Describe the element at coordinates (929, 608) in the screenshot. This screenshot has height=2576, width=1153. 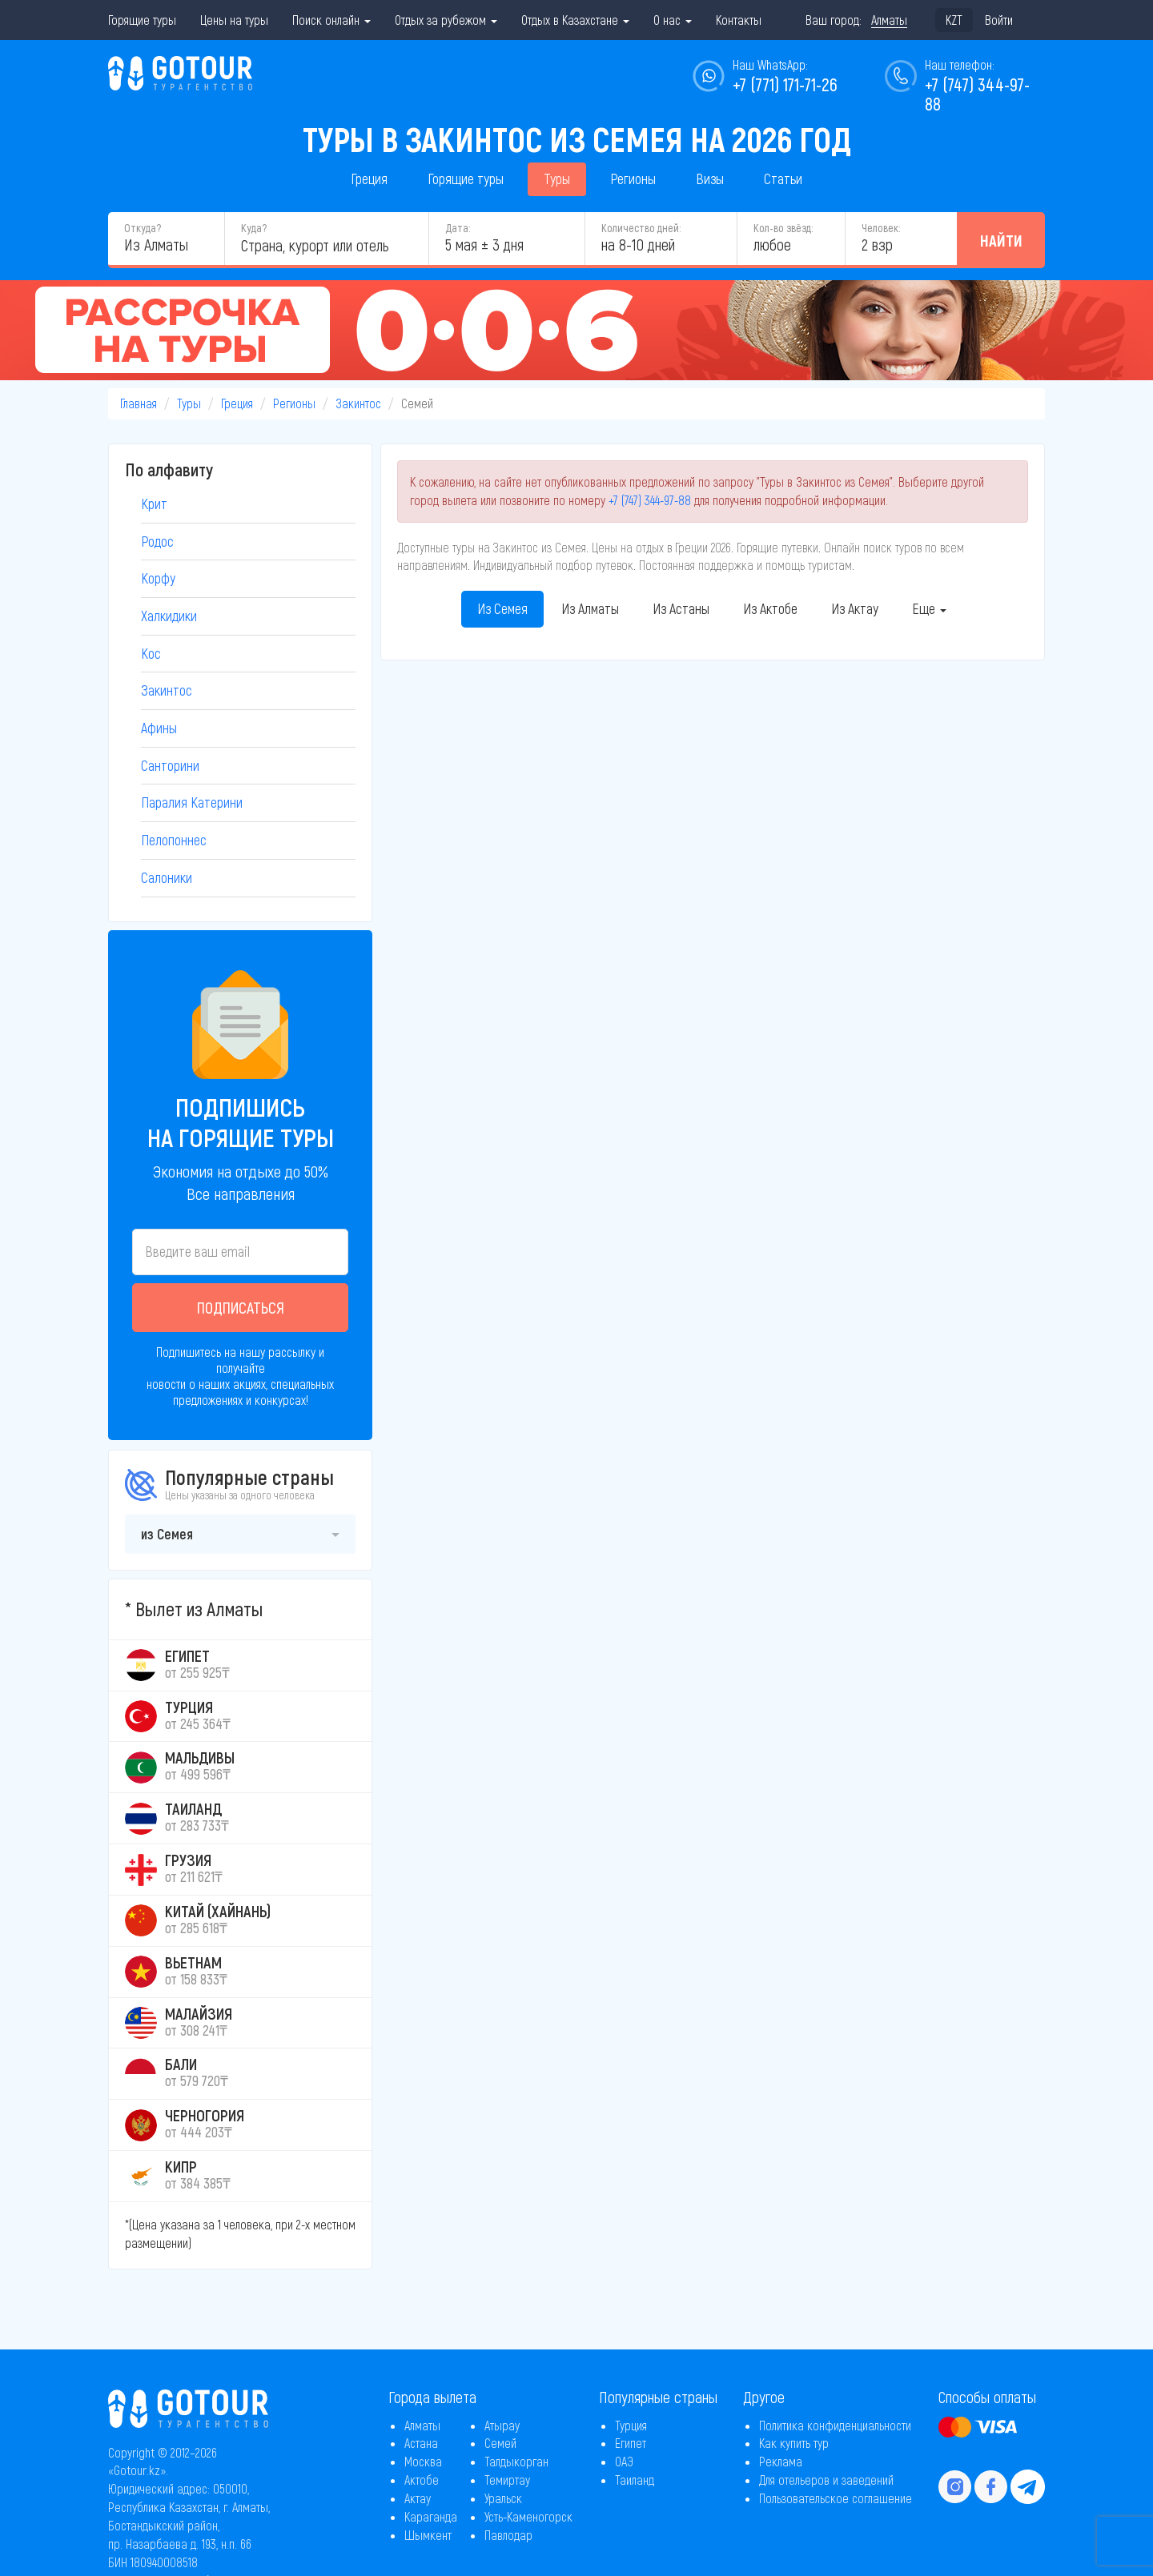
I see `Еще` at that location.